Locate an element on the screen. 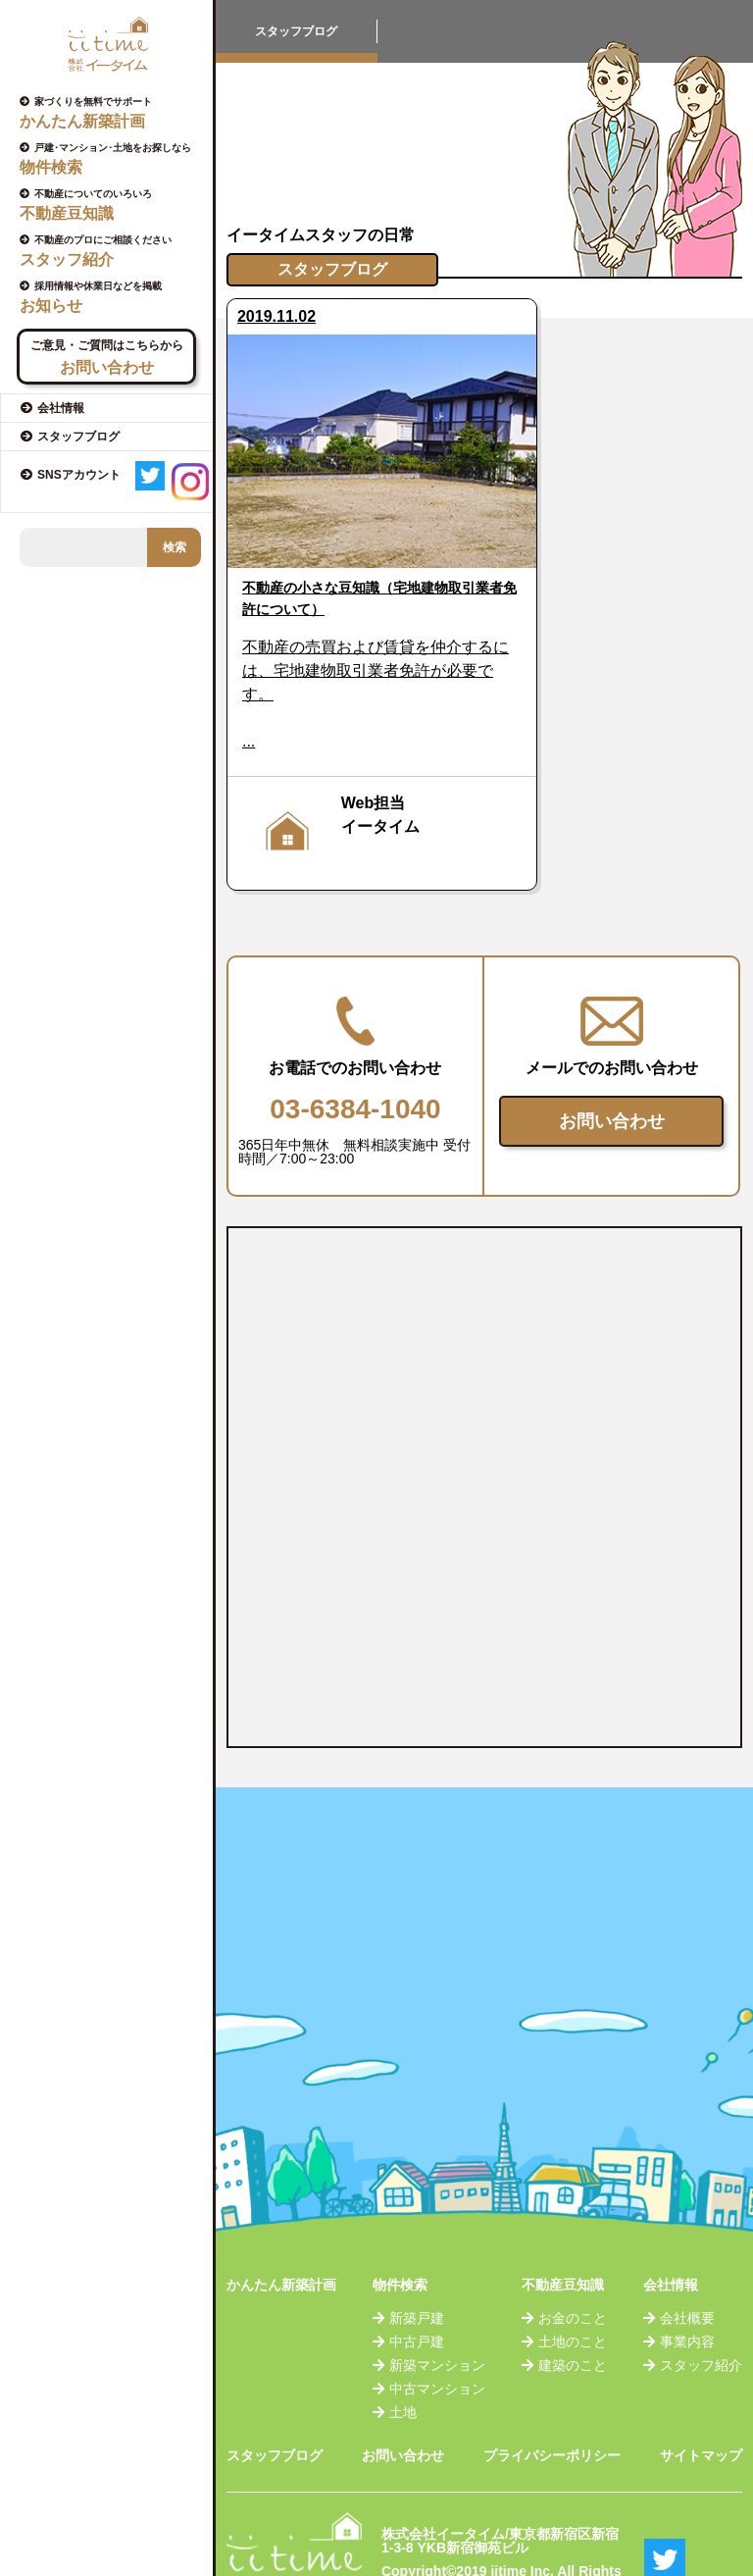 The height and width of the screenshot is (2576, 753). スタッフブログ is located at coordinates (274, 2405).